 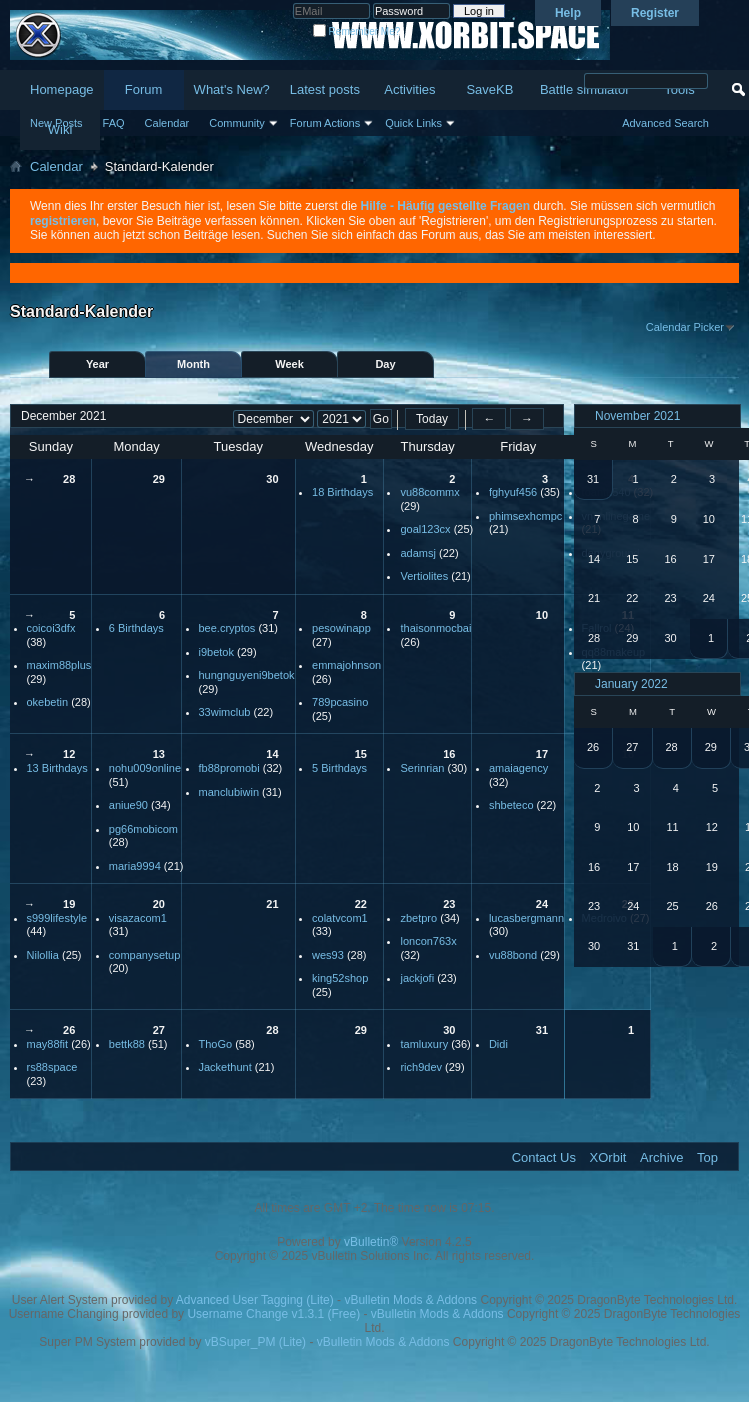 I want to click on 13 Birthdays, so click(x=57, y=768).